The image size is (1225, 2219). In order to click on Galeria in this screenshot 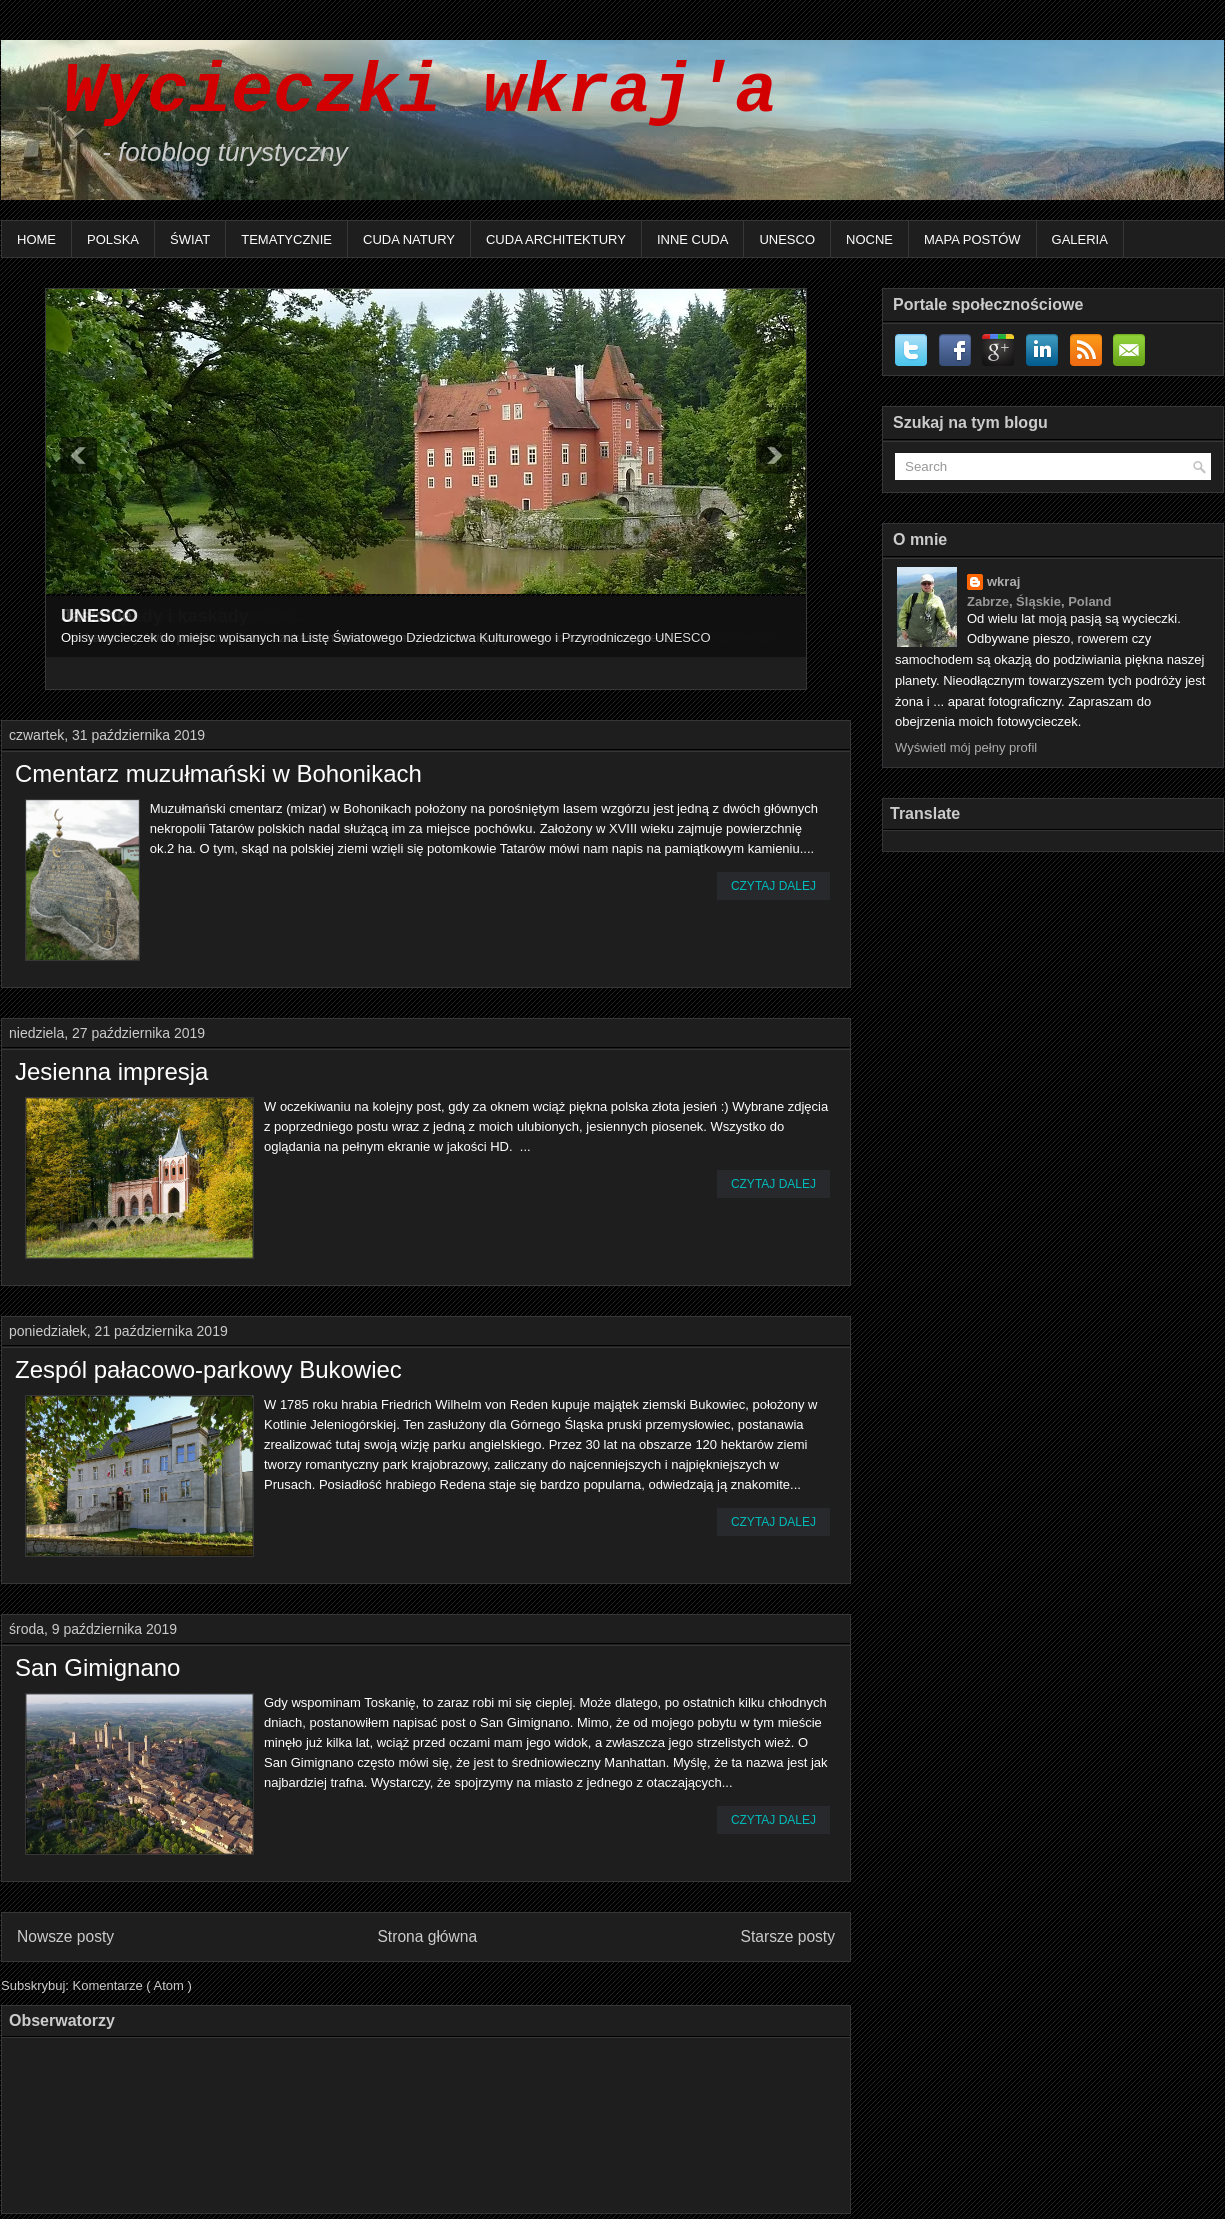, I will do `click(1080, 239)`.